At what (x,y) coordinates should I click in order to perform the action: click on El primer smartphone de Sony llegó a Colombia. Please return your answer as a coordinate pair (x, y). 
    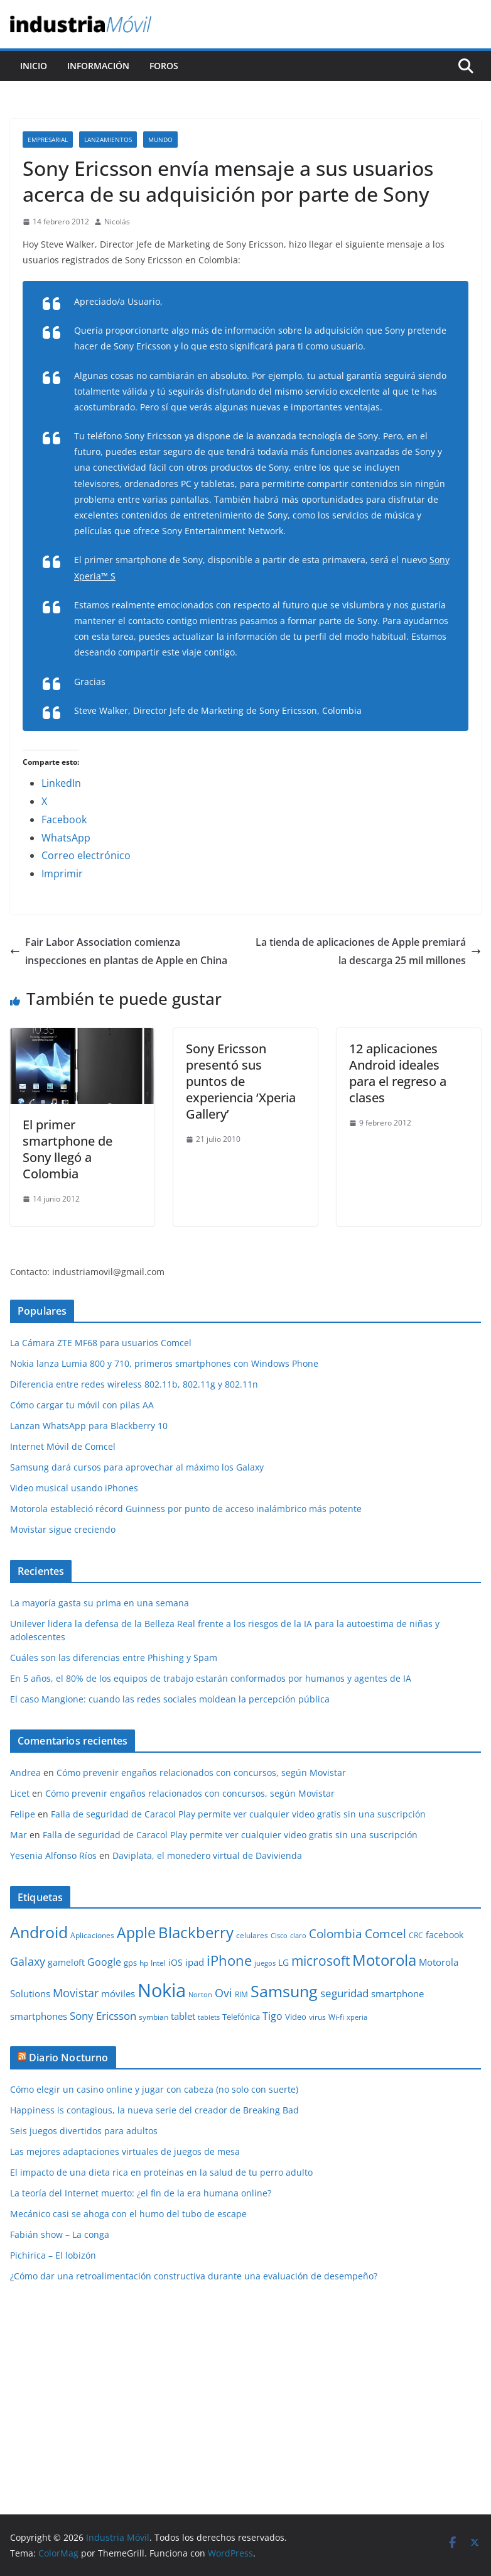
    Looking at the image, I should click on (67, 1149).